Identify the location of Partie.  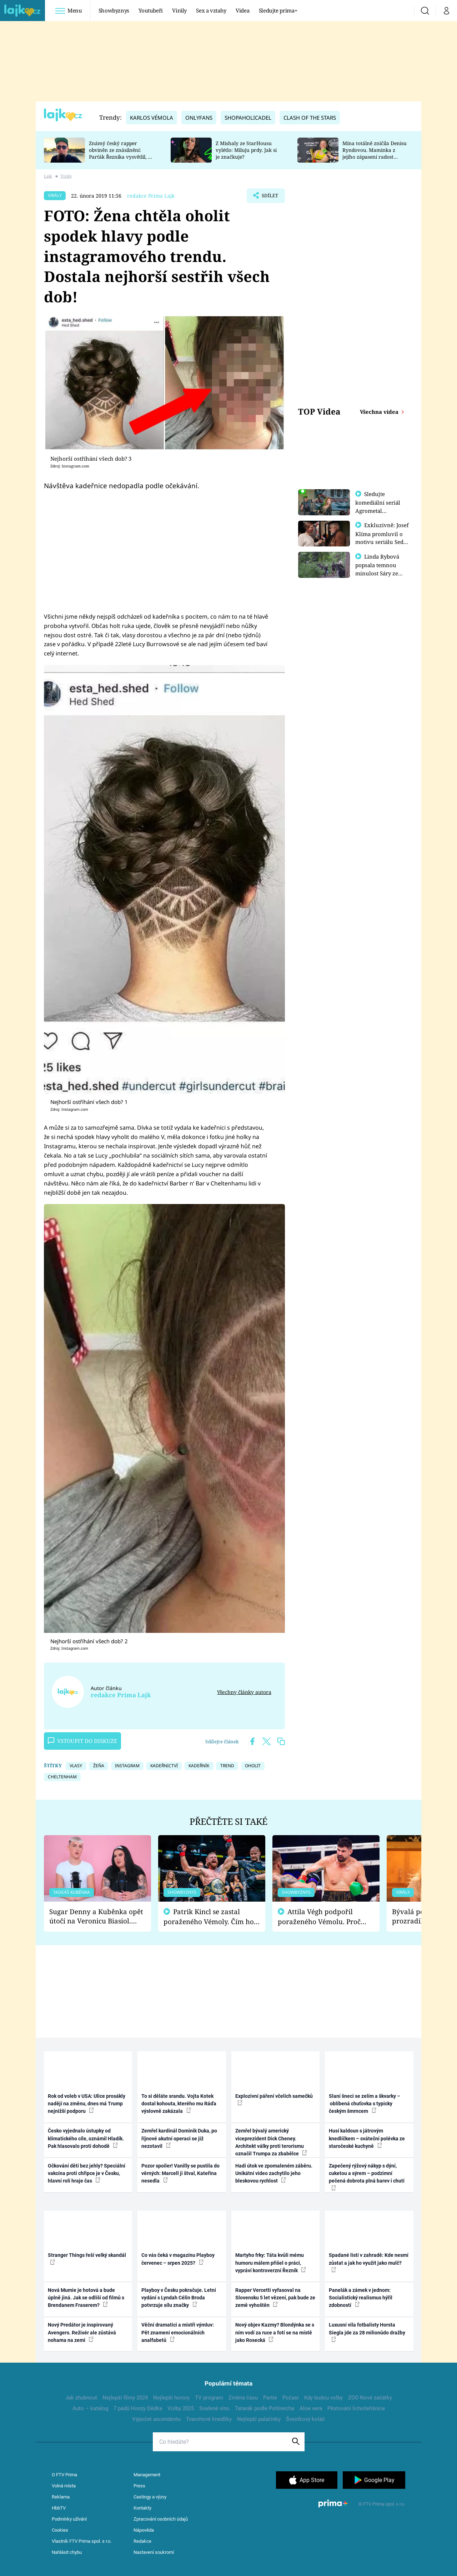
(270, 2397).